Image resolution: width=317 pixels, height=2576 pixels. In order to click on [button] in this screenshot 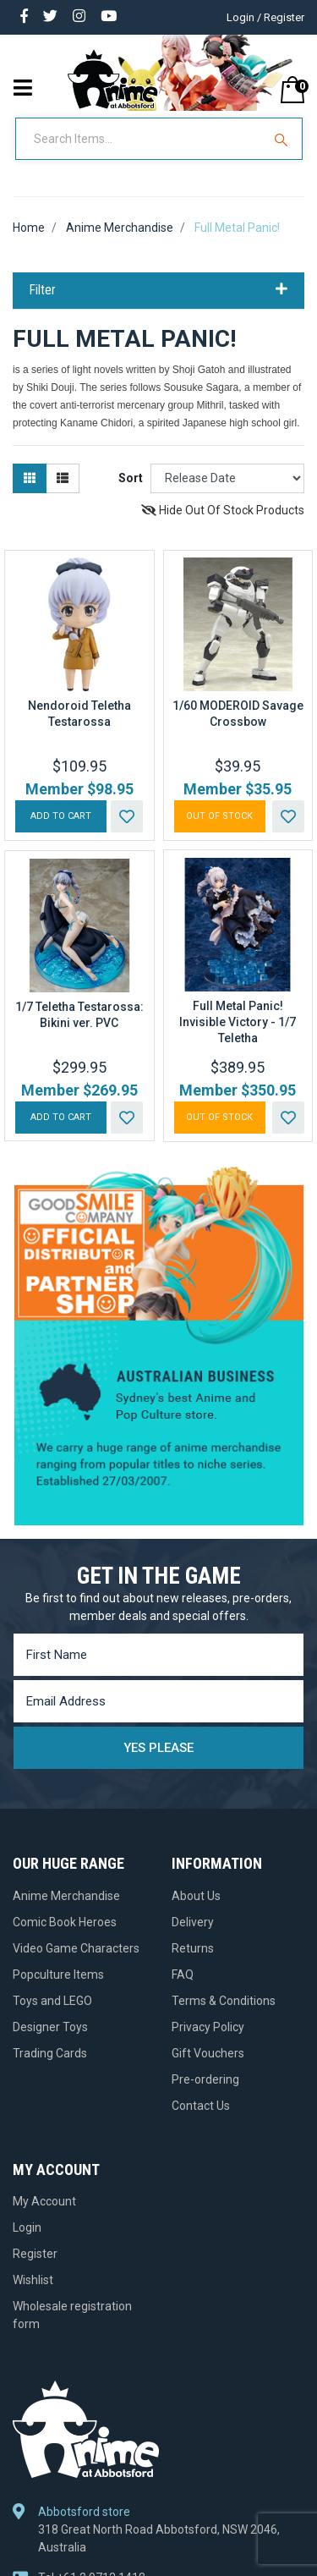, I will do `click(127, 816)`.